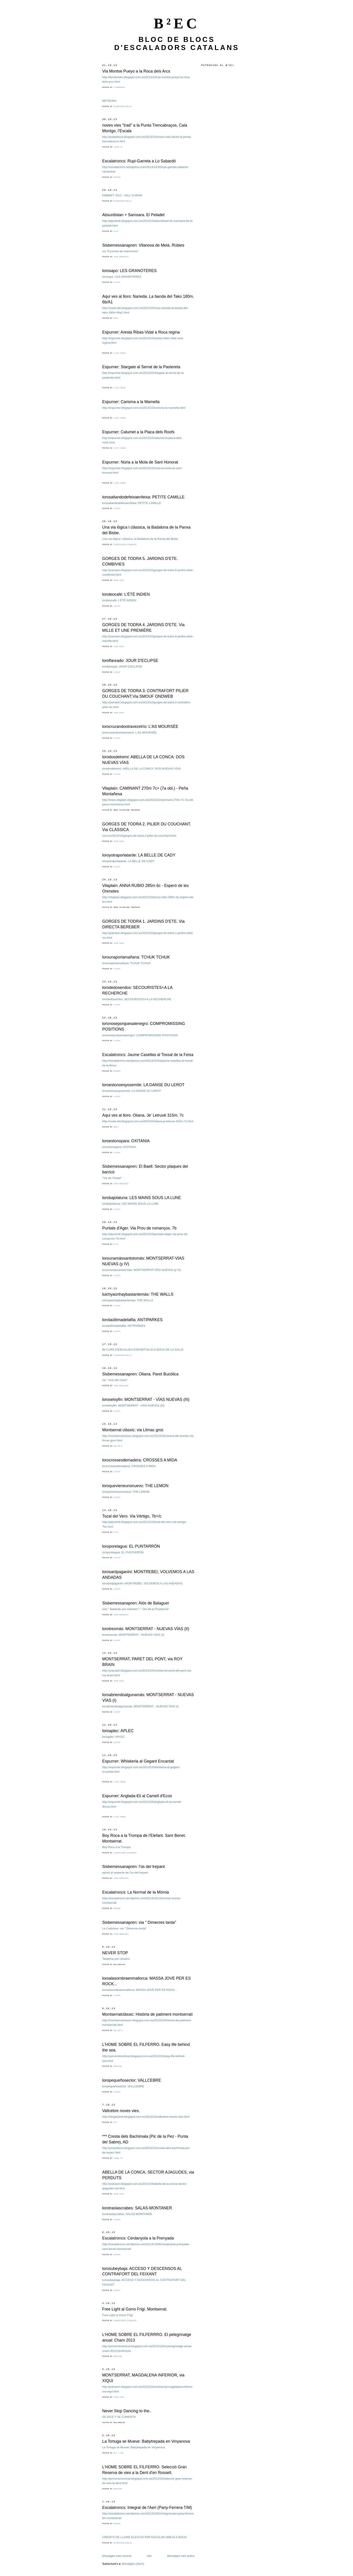 This screenshot has height=2576, width=353. Describe the element at coordinates (144, 1838) in the screenshot. I see `Boy Roca a la Trompa de l'Elefant. Sant Benet. Montserrat.` at that location.